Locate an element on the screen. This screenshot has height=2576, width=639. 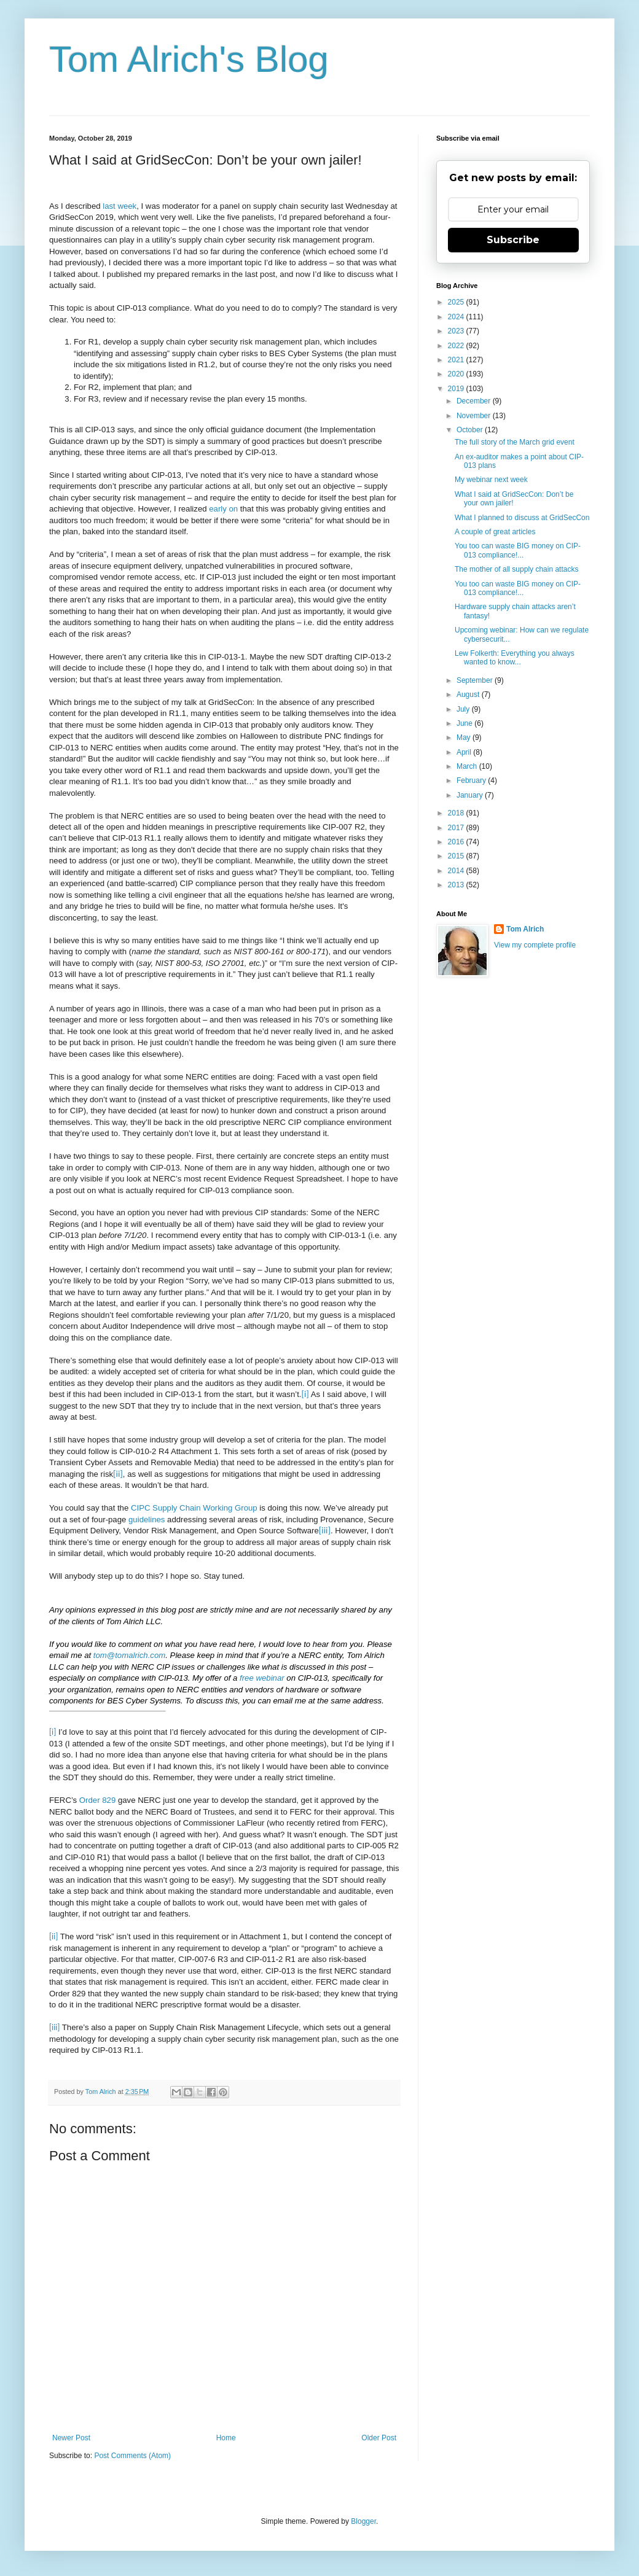
Subscribe is located at coordinates (513, 240).